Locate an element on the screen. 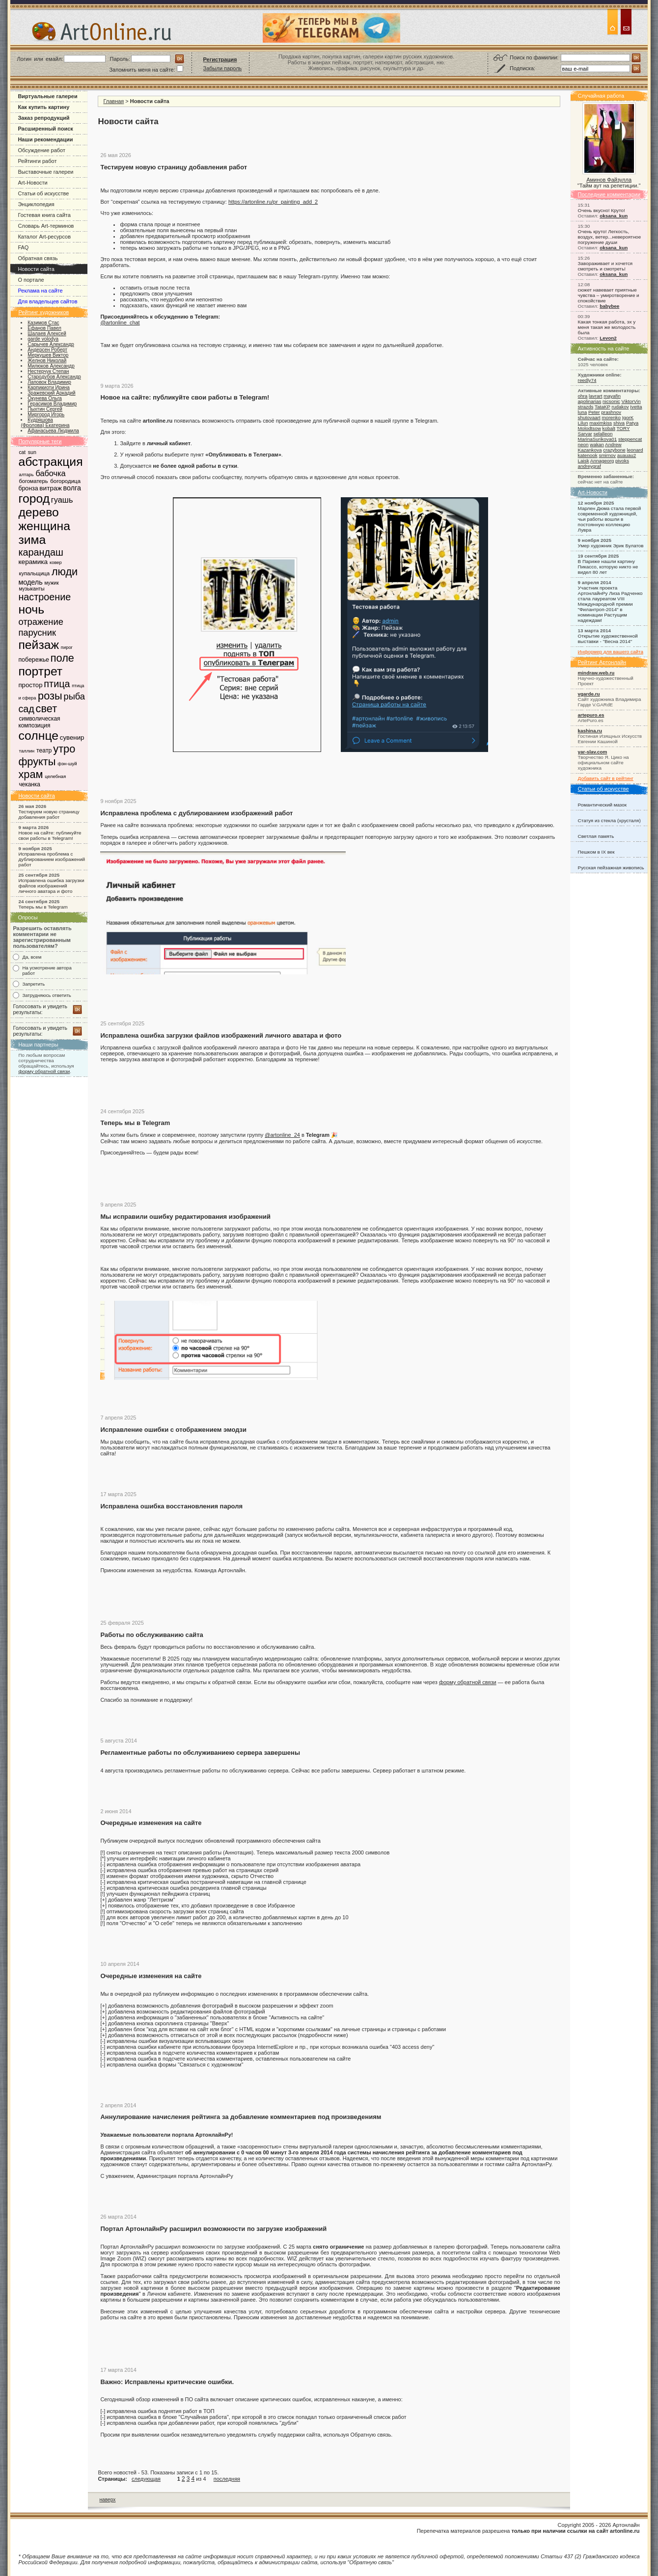 The height and width of the screenshot is (2576, 658). О портале is located at coordinates (31, 280).